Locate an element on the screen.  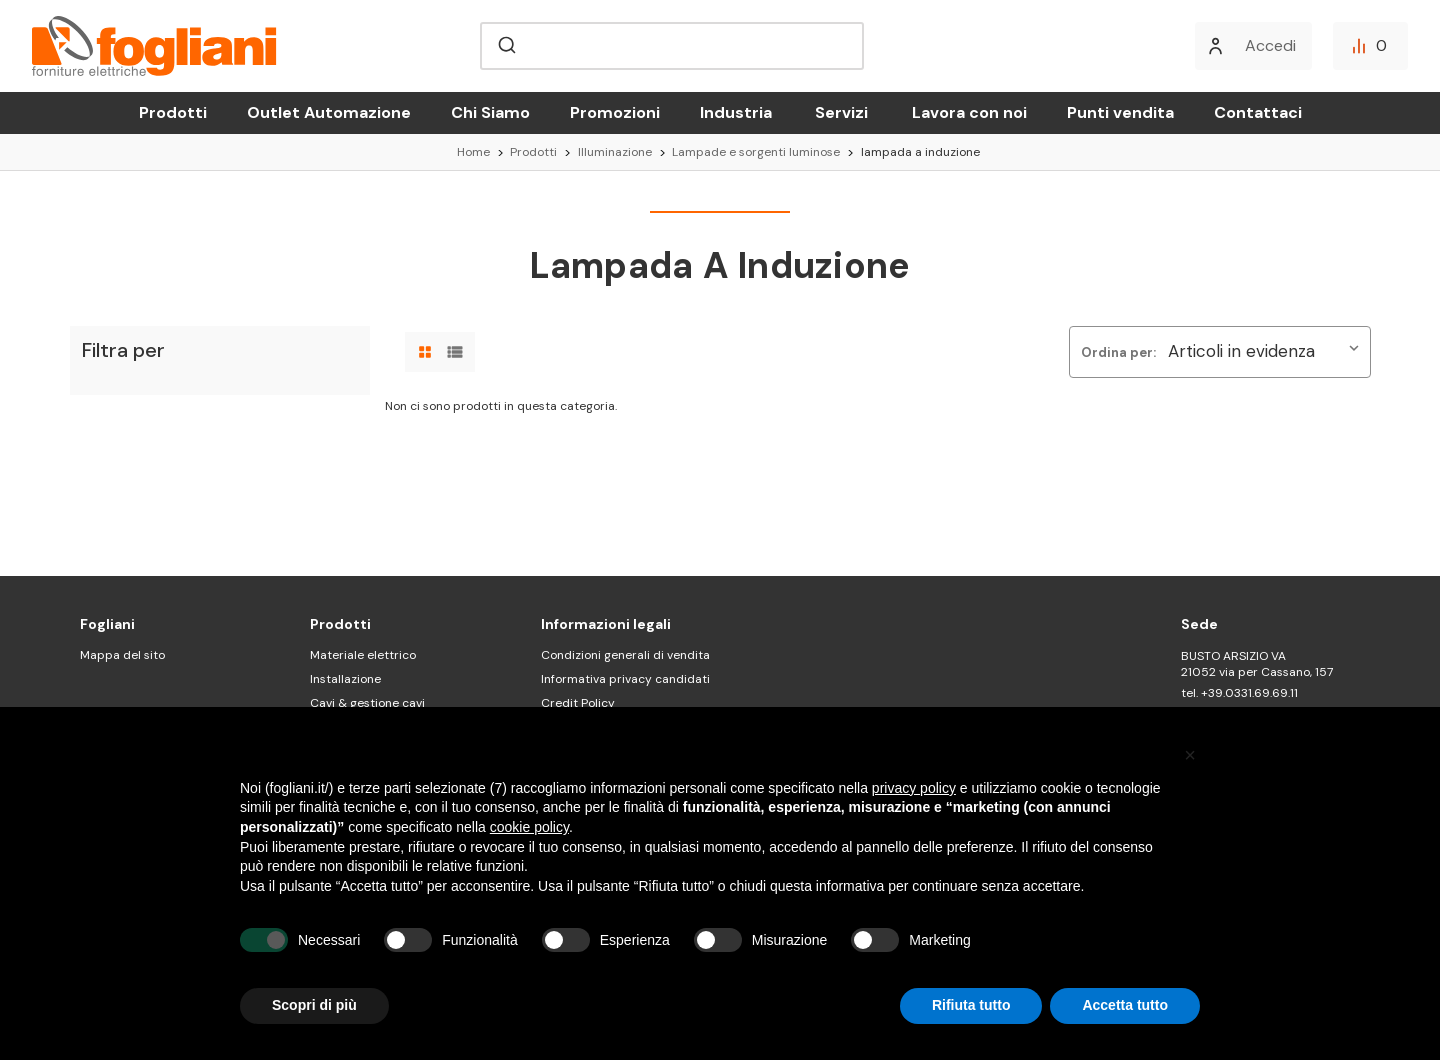
Condizioni generali di vendita is located at coordinates (625, 655).